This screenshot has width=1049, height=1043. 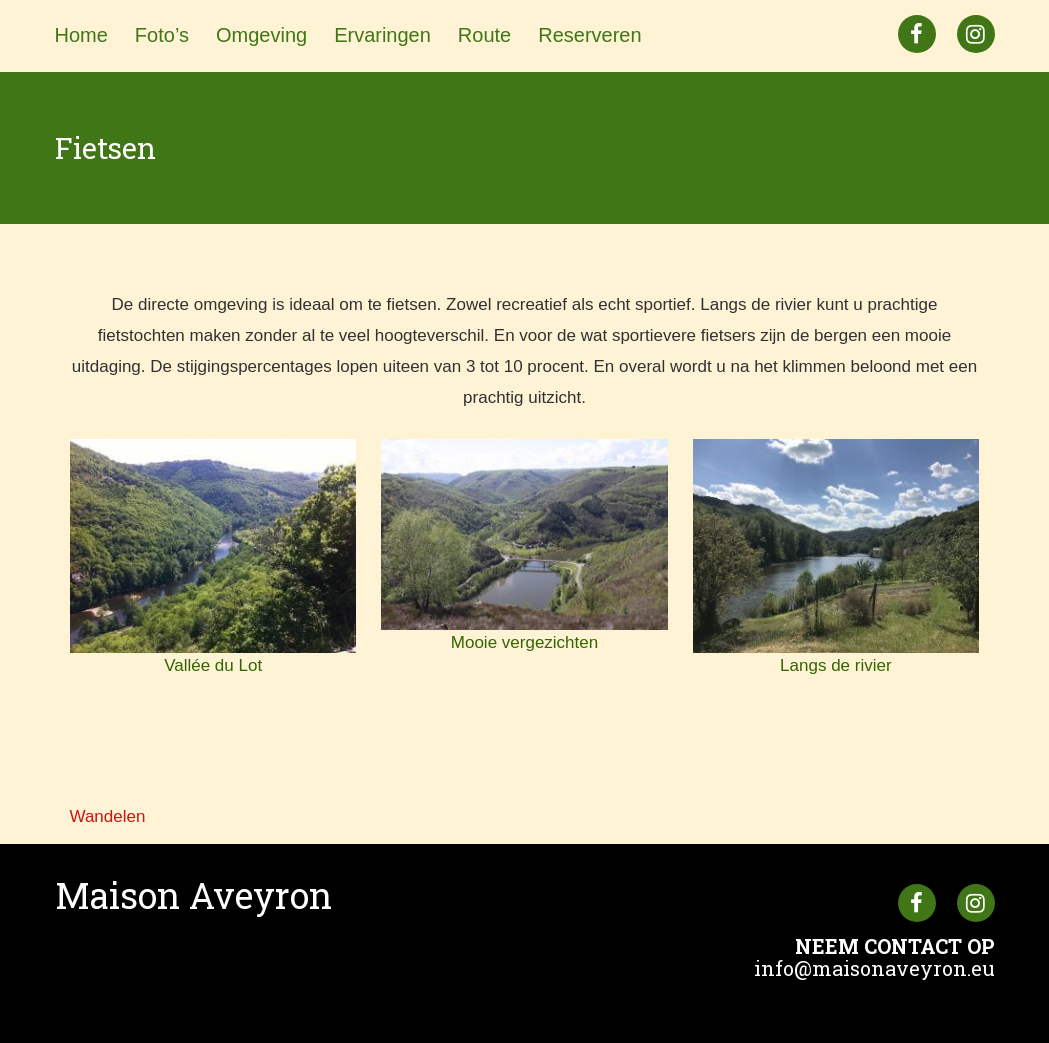 What do you see at coordinates (261, 35) in the screenshot?
I see `Omgeving` at bounding box center [261, 35].